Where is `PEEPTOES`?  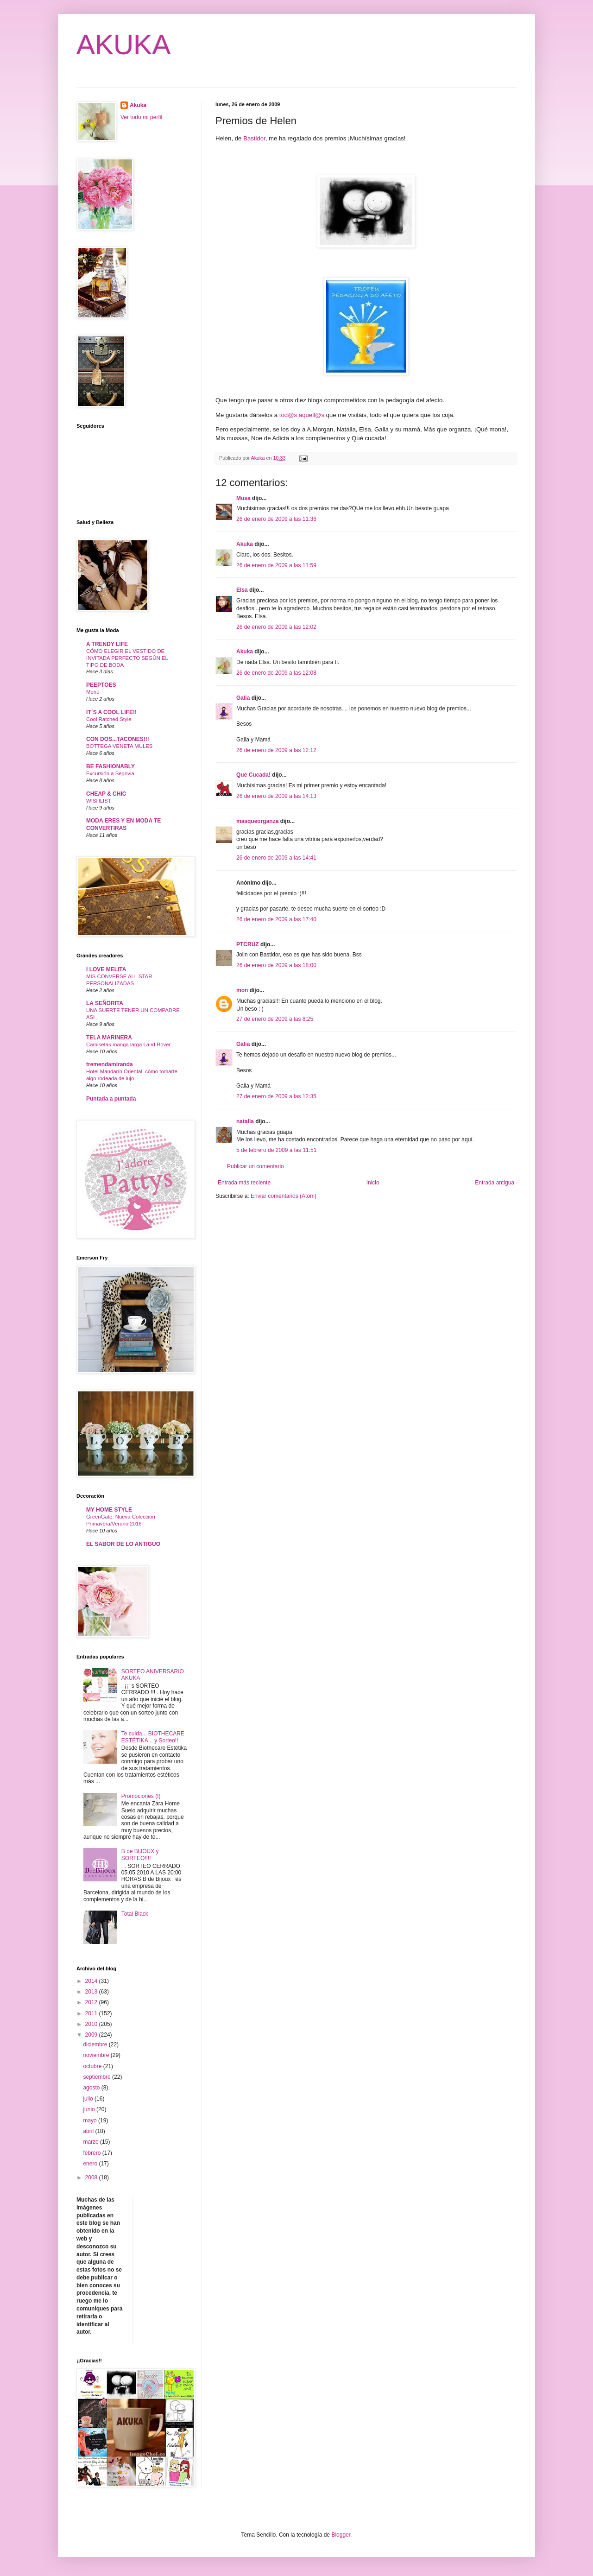
PEEPTOES is located at coordinates (101, 685).